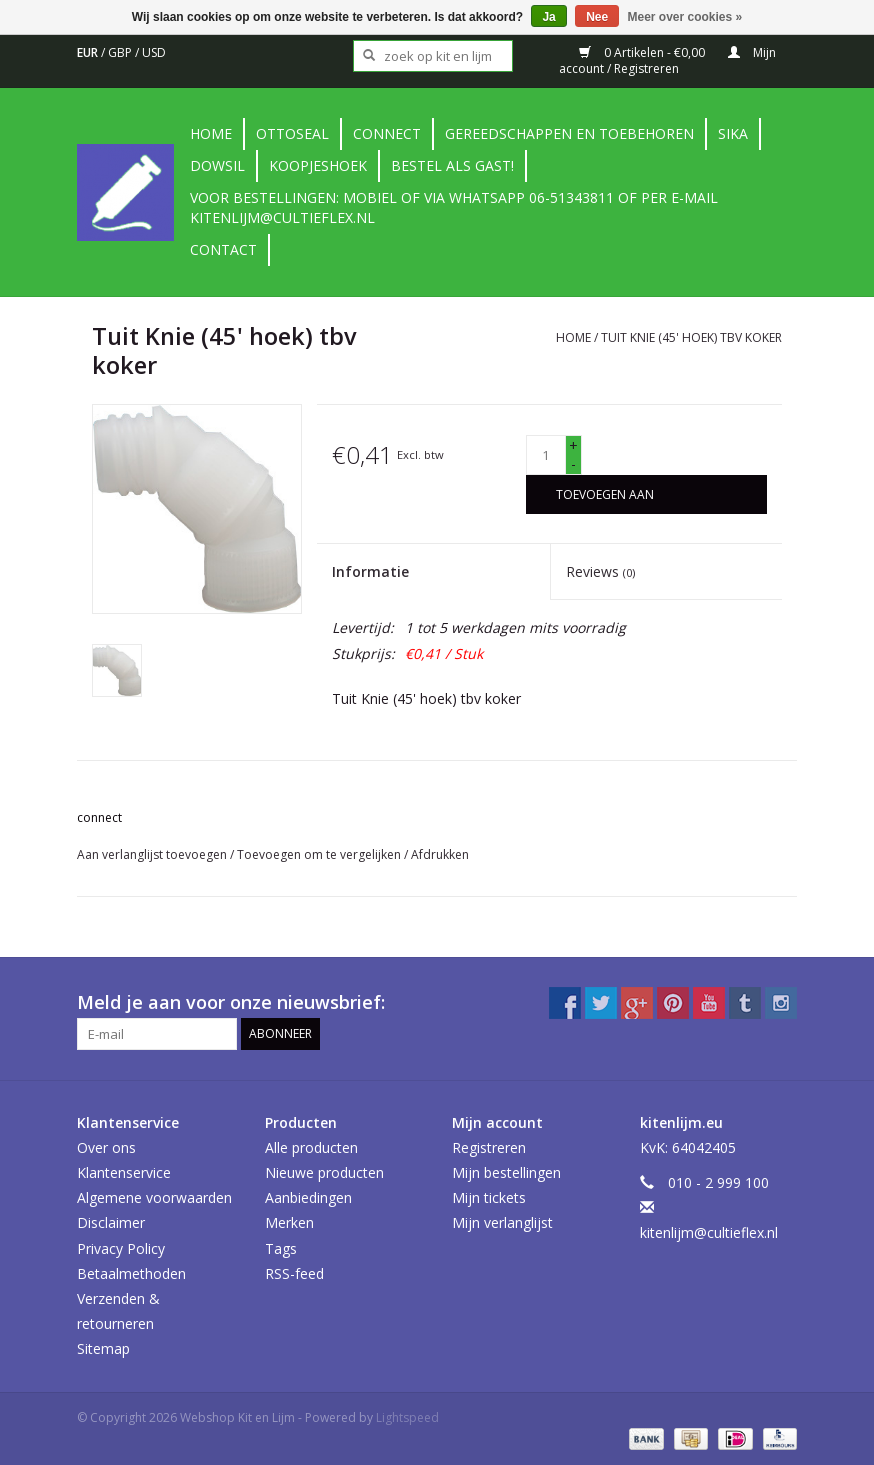 The height and width of the screenshot is (1465, 874). Describe the element at coordinates (489, 1197) in the screenshot. I see `Mijn tickets` at that location.